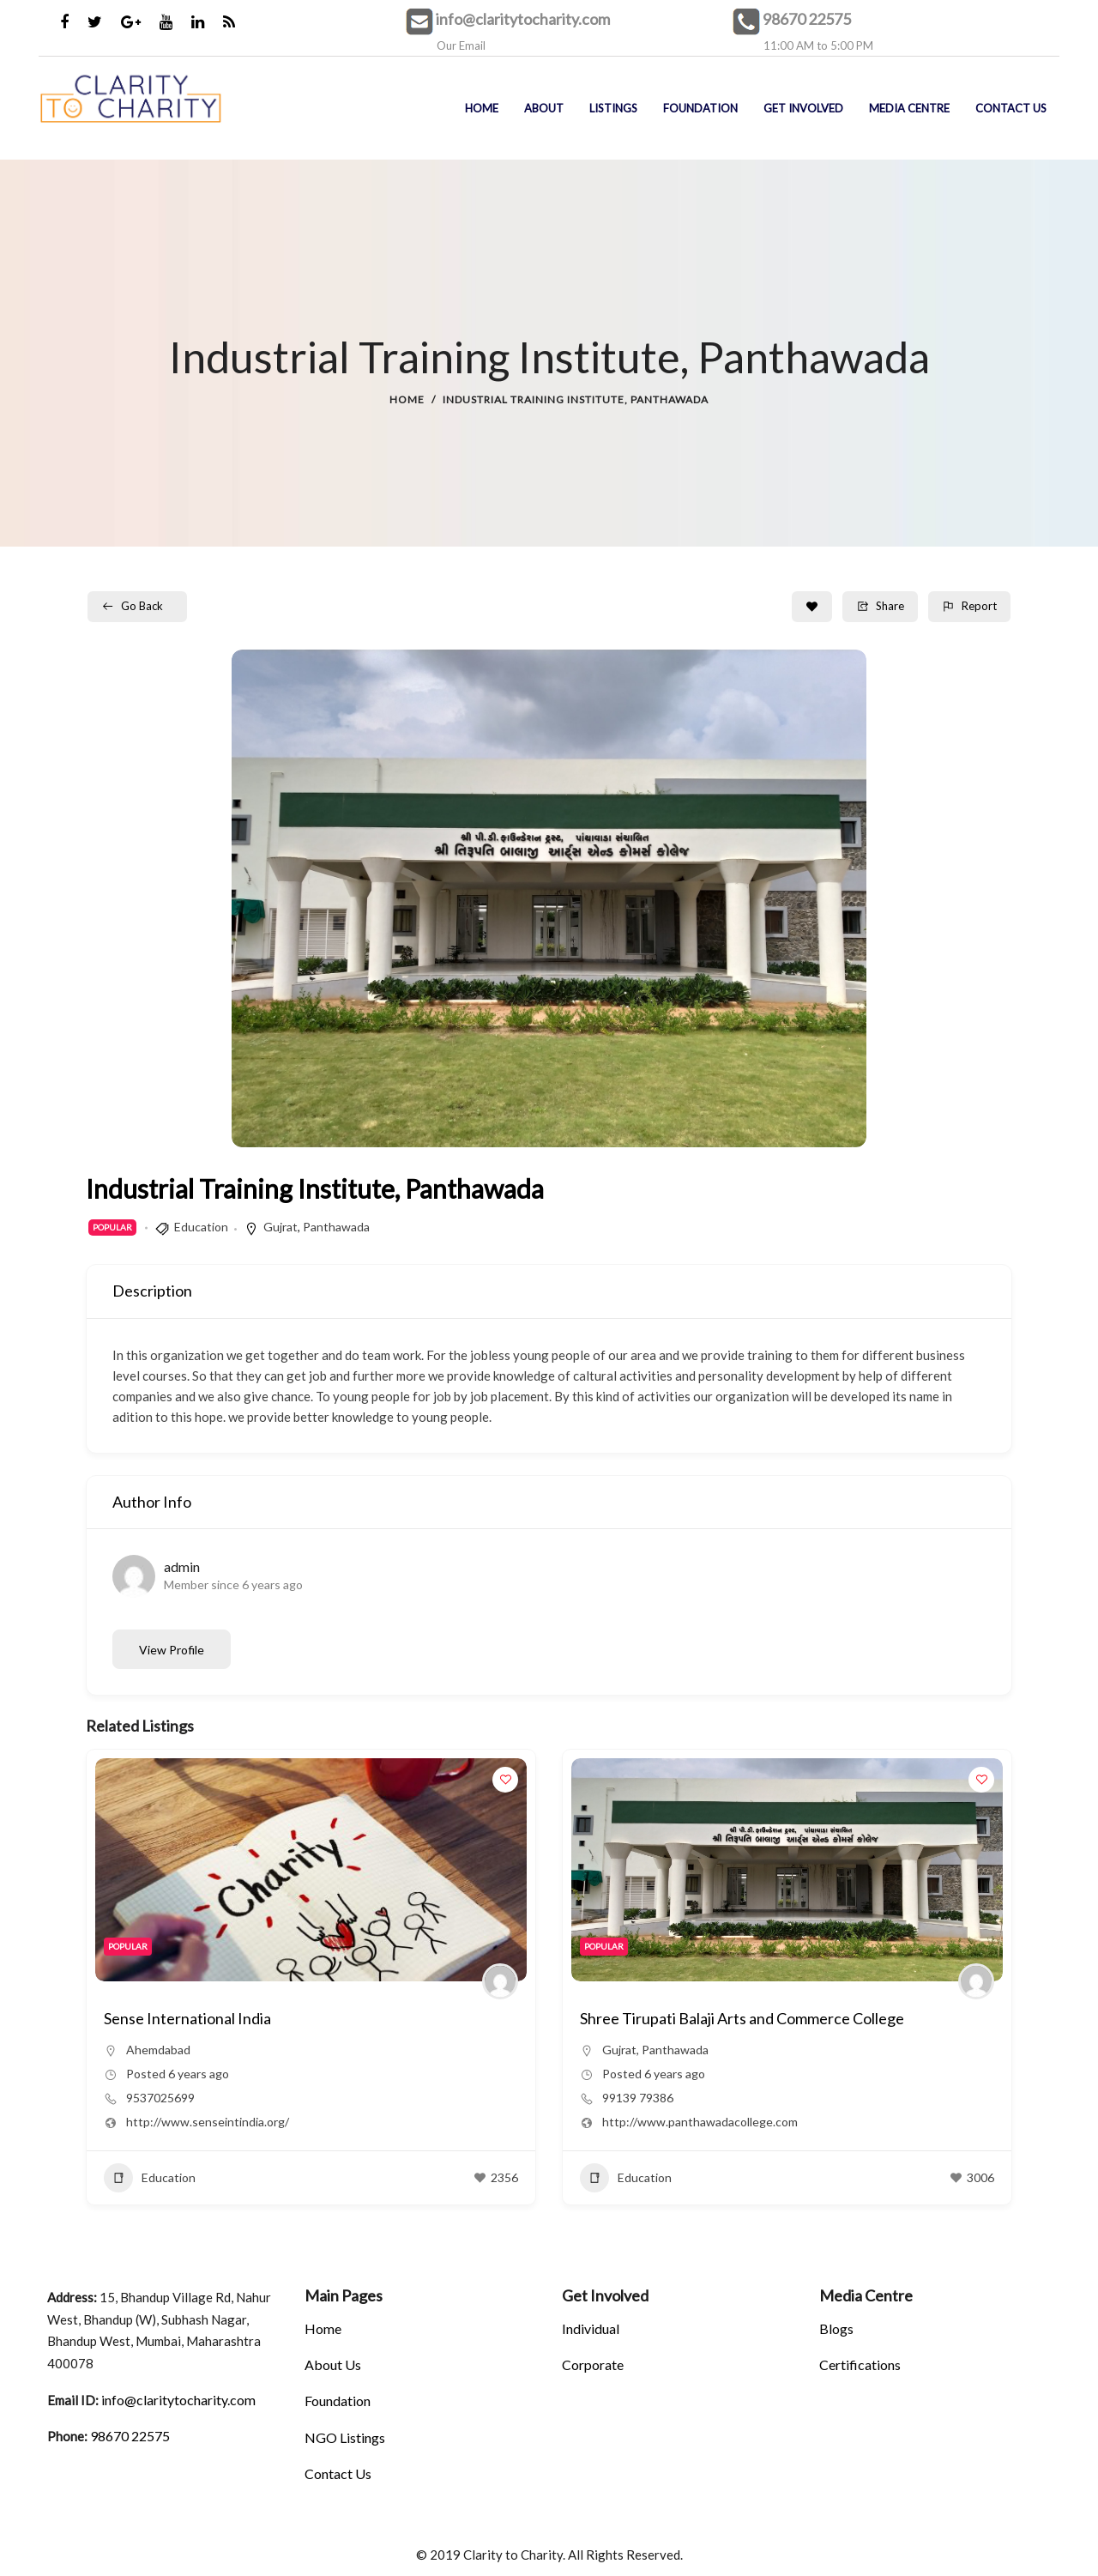  I want to click on Individual, so click(590, 2328).